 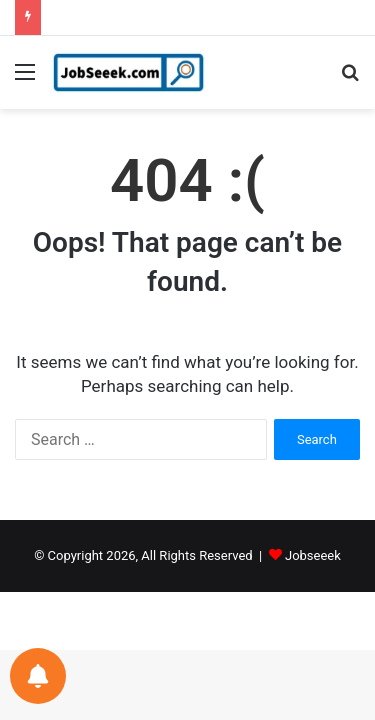 I want to click on [Notifications preferences], so click(x=38, y=676).